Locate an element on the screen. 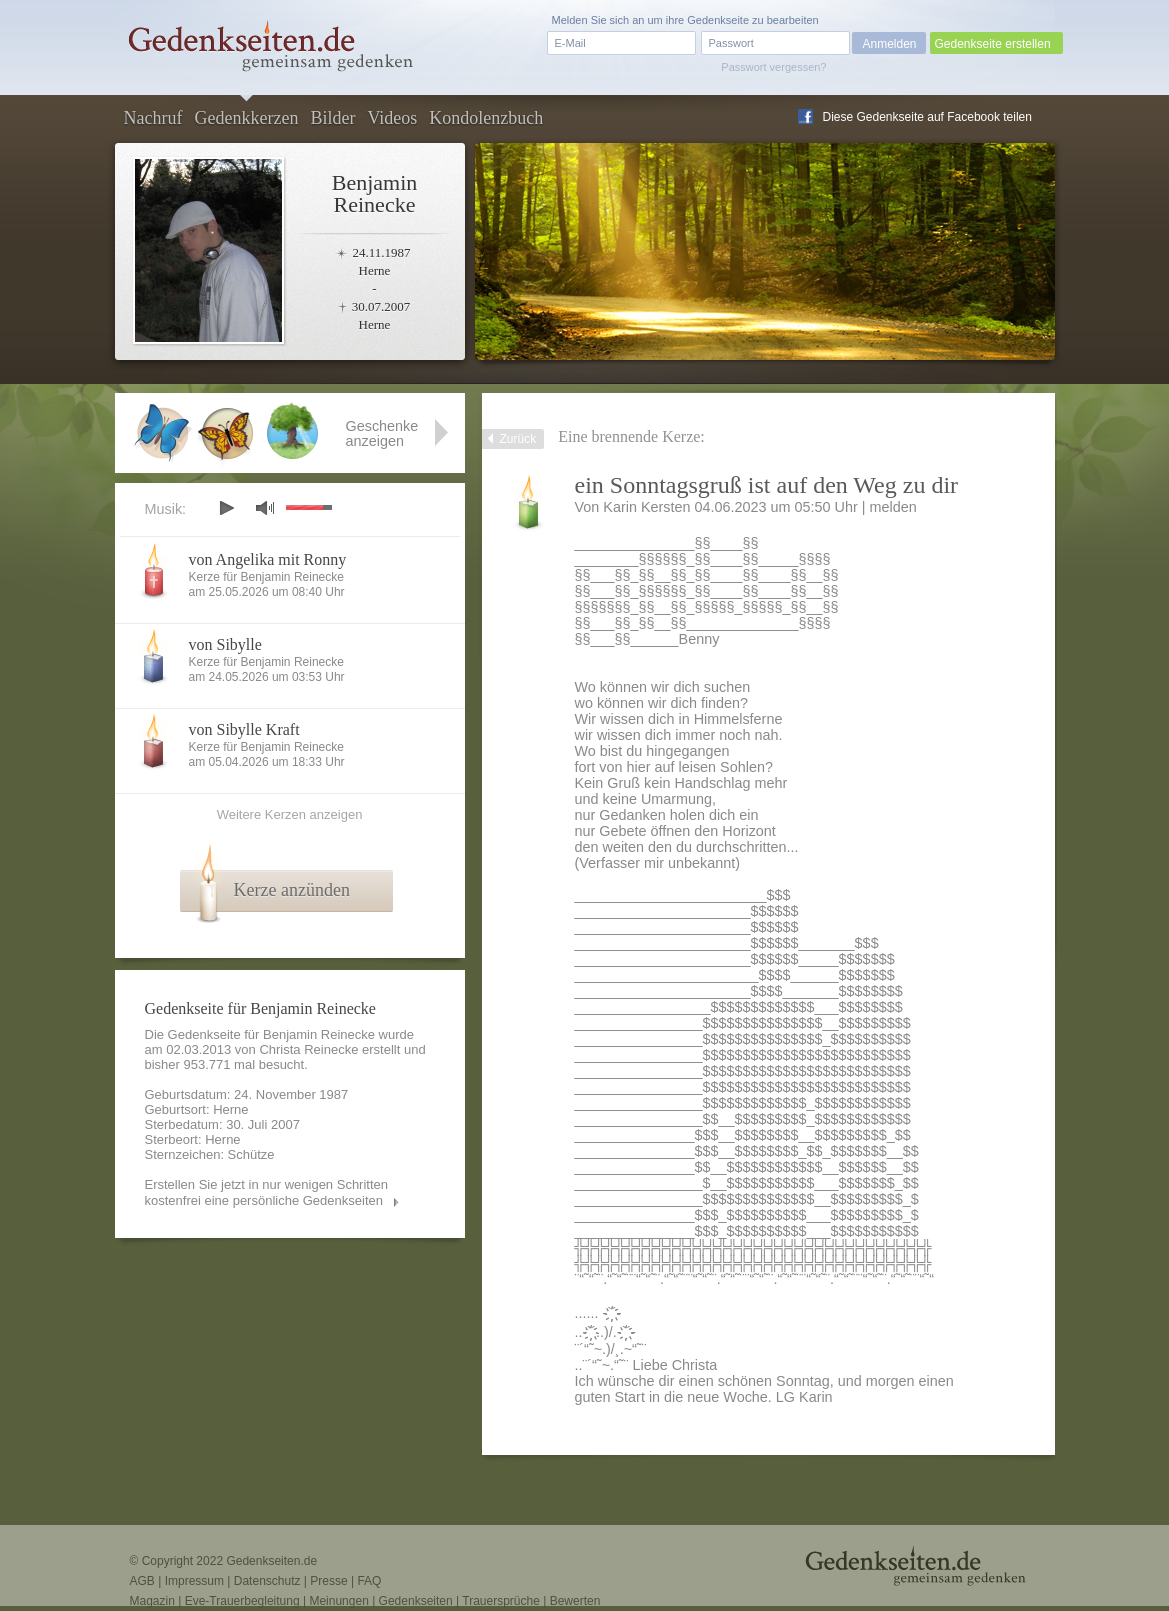 The height and width of the screenshot is (1611, 1169). von Angelika mit Ronny is located at coordinates (268, 559).